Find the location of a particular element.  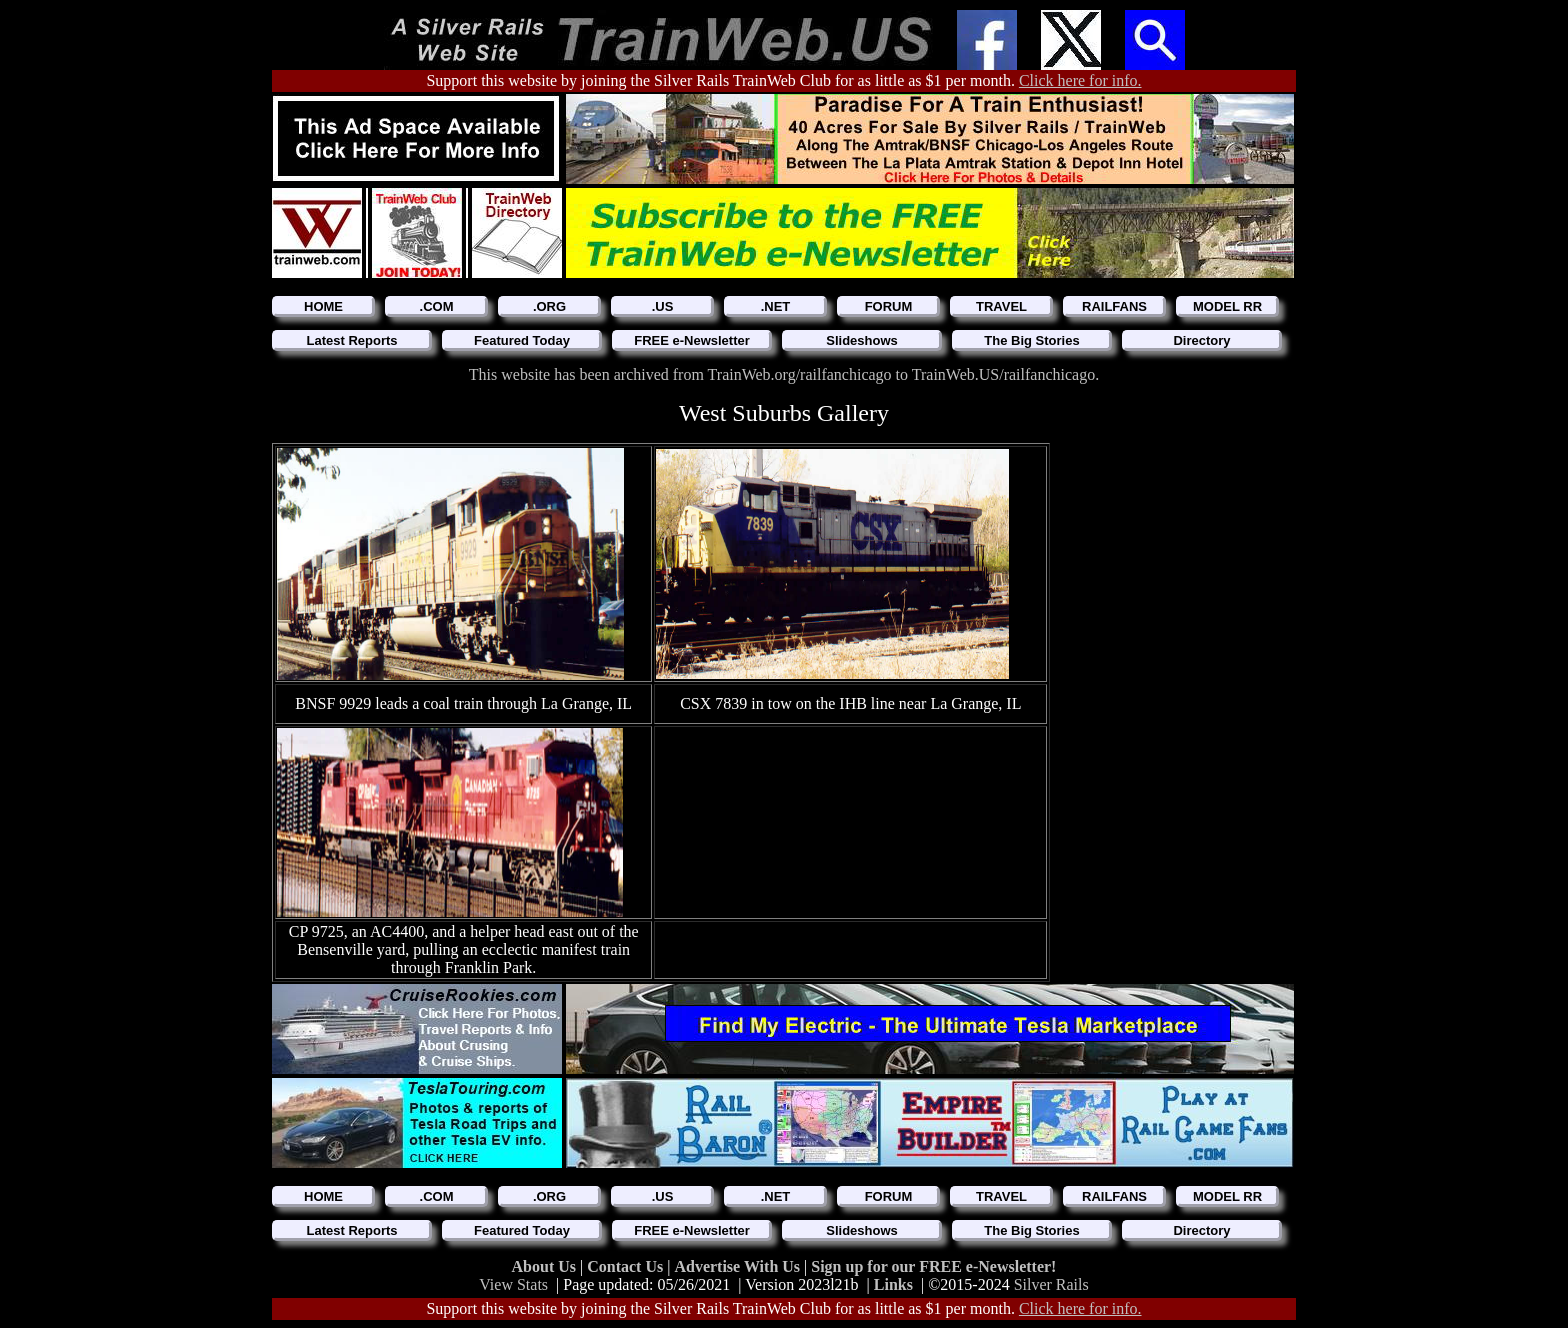

The Big Stories is located at coordinates (1031, 340).